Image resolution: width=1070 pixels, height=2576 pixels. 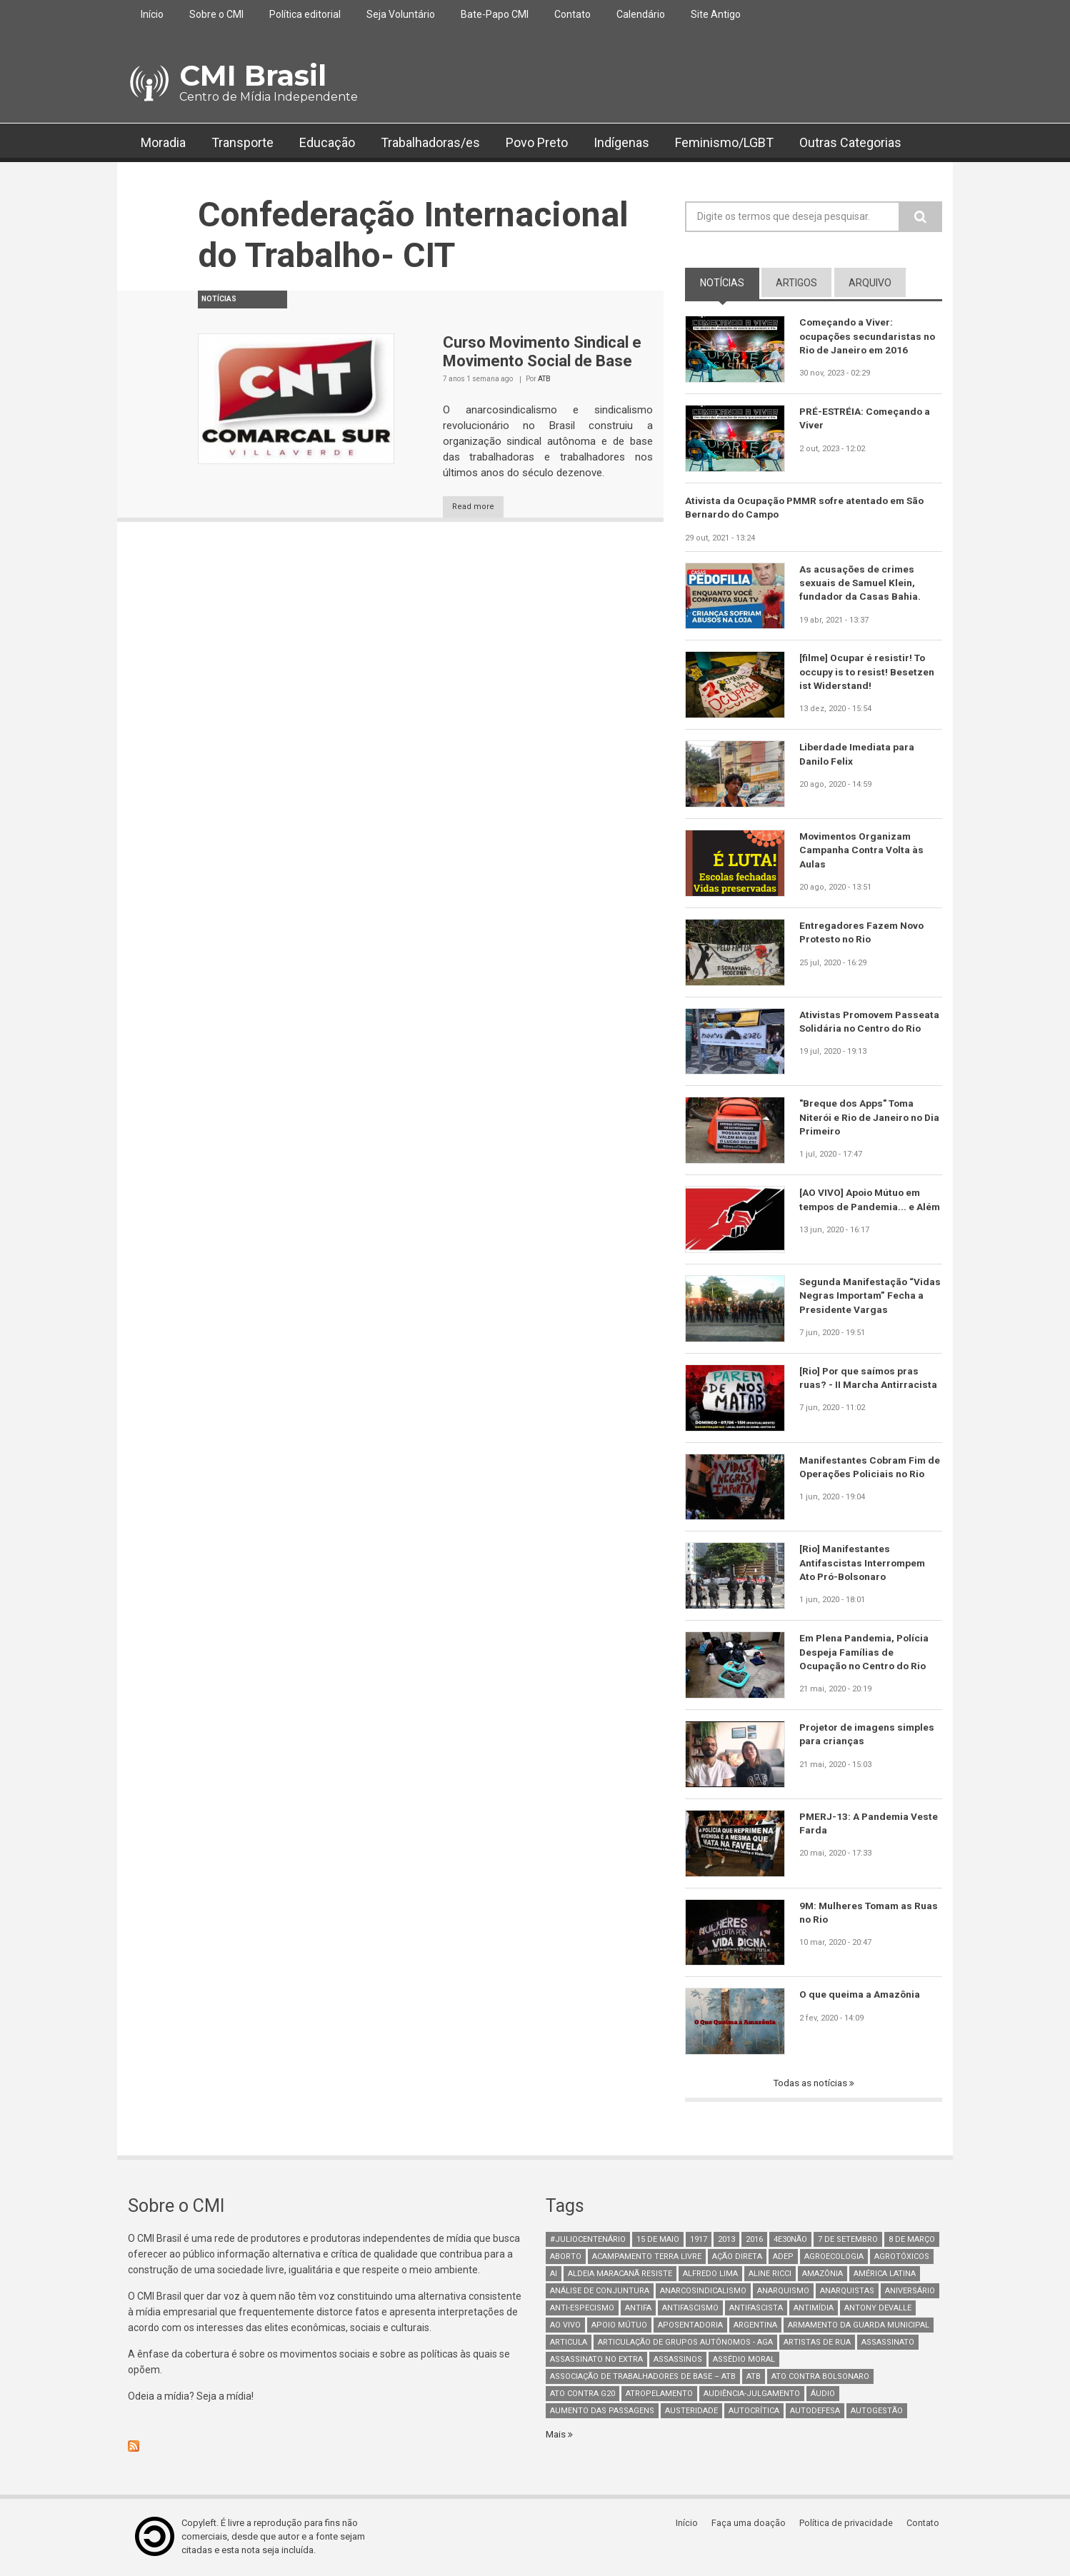 I want to click on Antony Devalle, so click(x=877, y=2309).